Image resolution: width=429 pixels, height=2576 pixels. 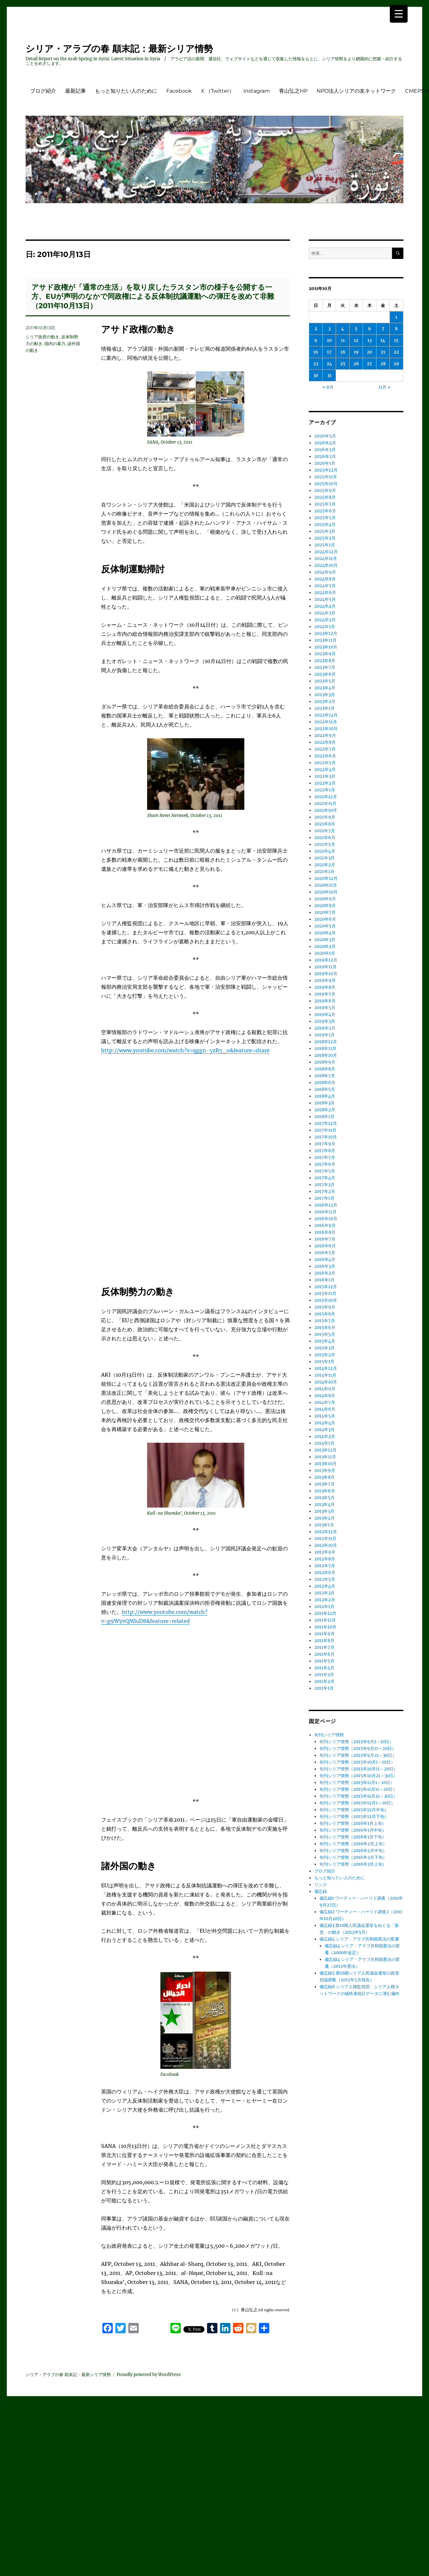 I want to click on 2023年7月, so click(x=324, y=667).